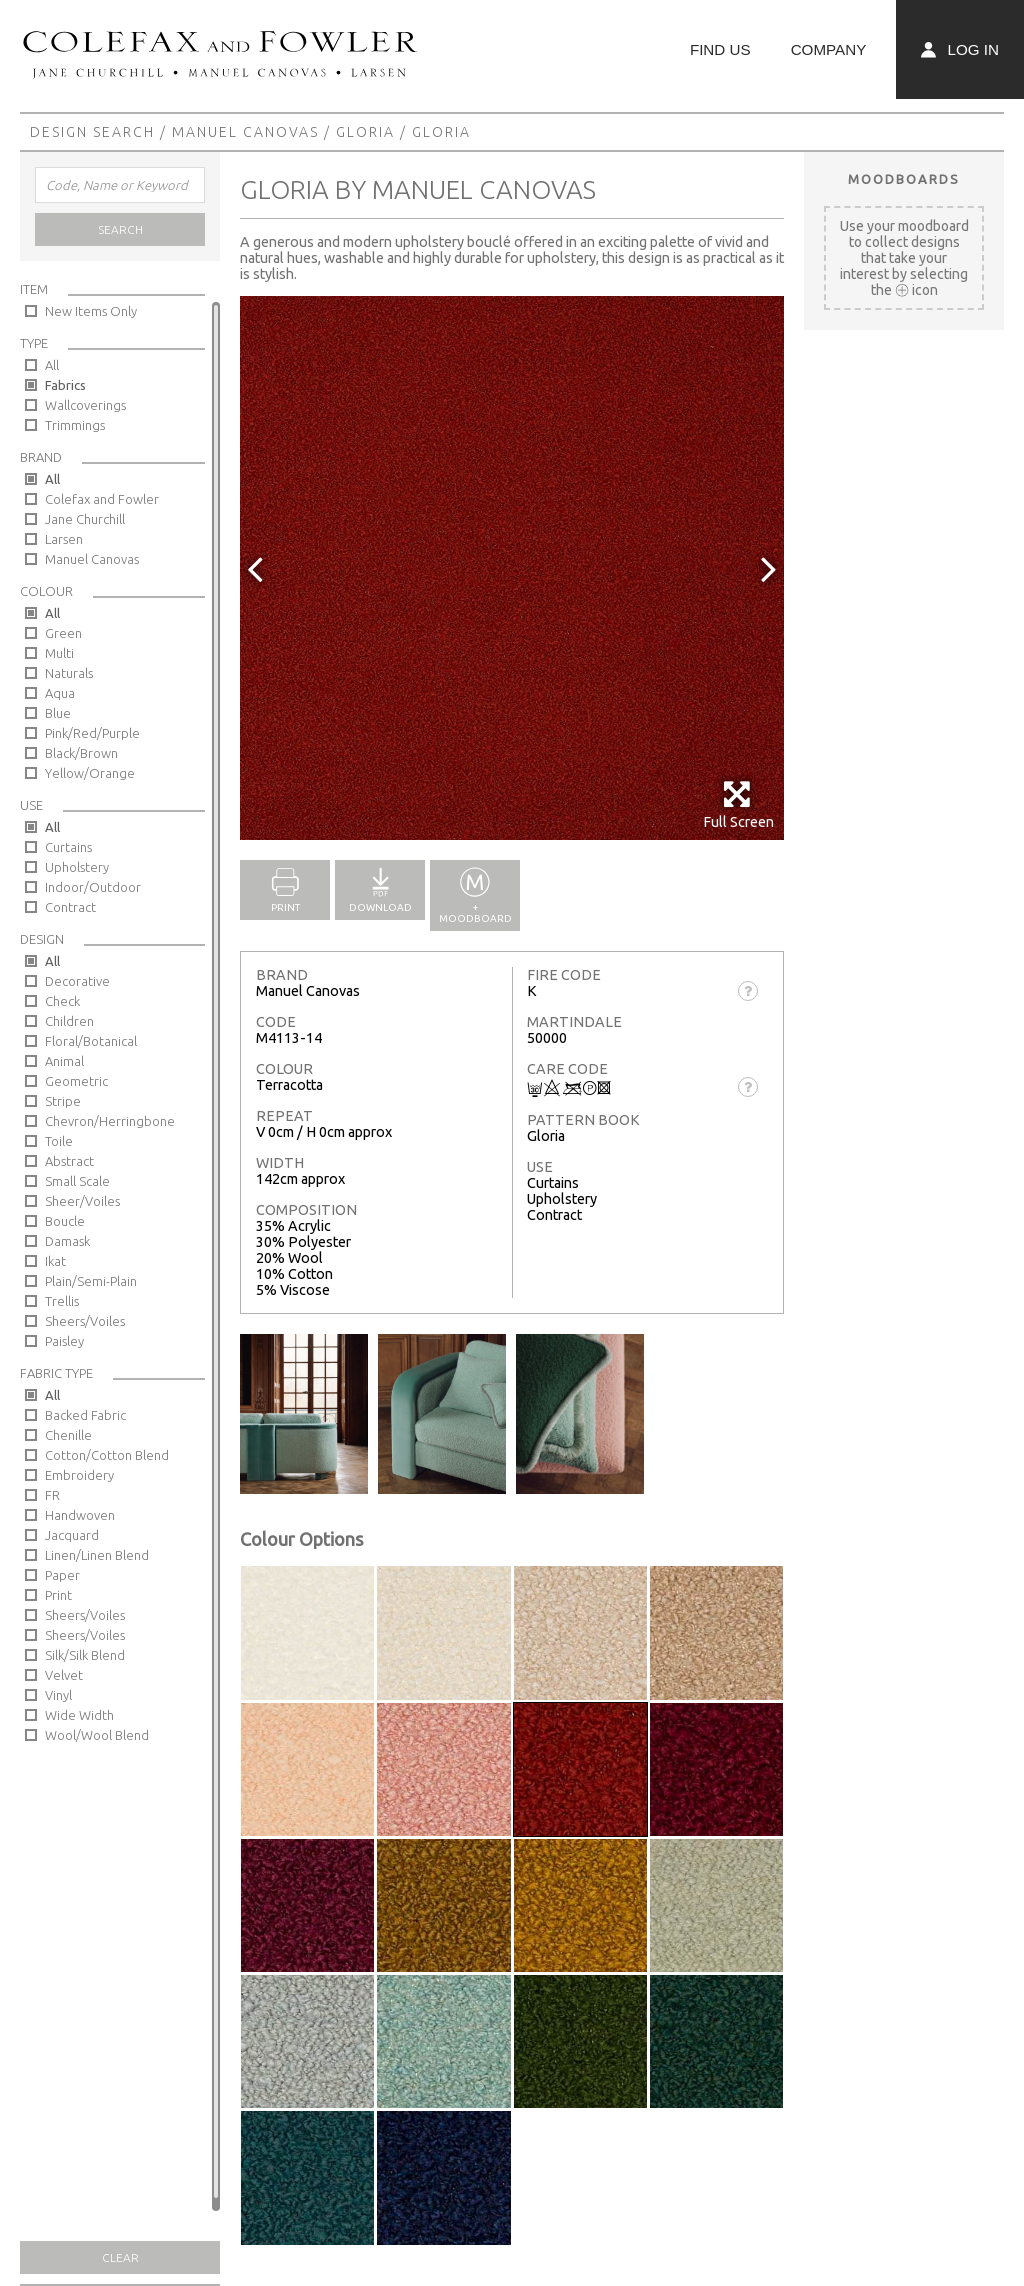  Describe the element at coordinates (79, 1475) in the screenshot. I see `Embroidery` at that location.